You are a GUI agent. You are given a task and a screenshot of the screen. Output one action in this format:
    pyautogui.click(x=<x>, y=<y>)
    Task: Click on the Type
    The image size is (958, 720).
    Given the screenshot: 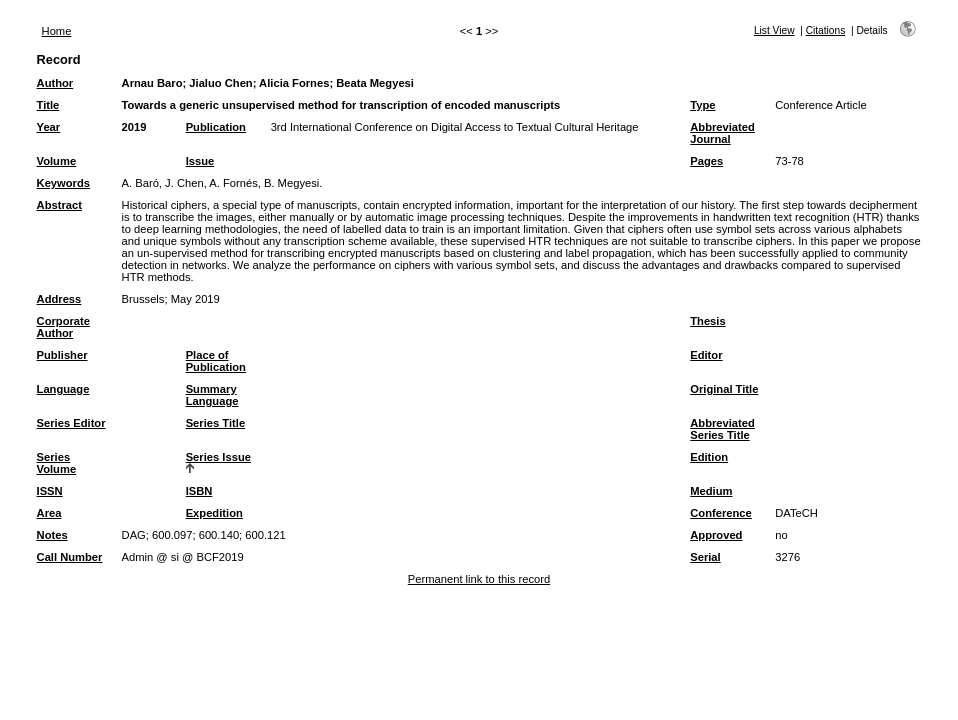 What is the action you would take?
    pyautogui.click(x=702, y=105)
    